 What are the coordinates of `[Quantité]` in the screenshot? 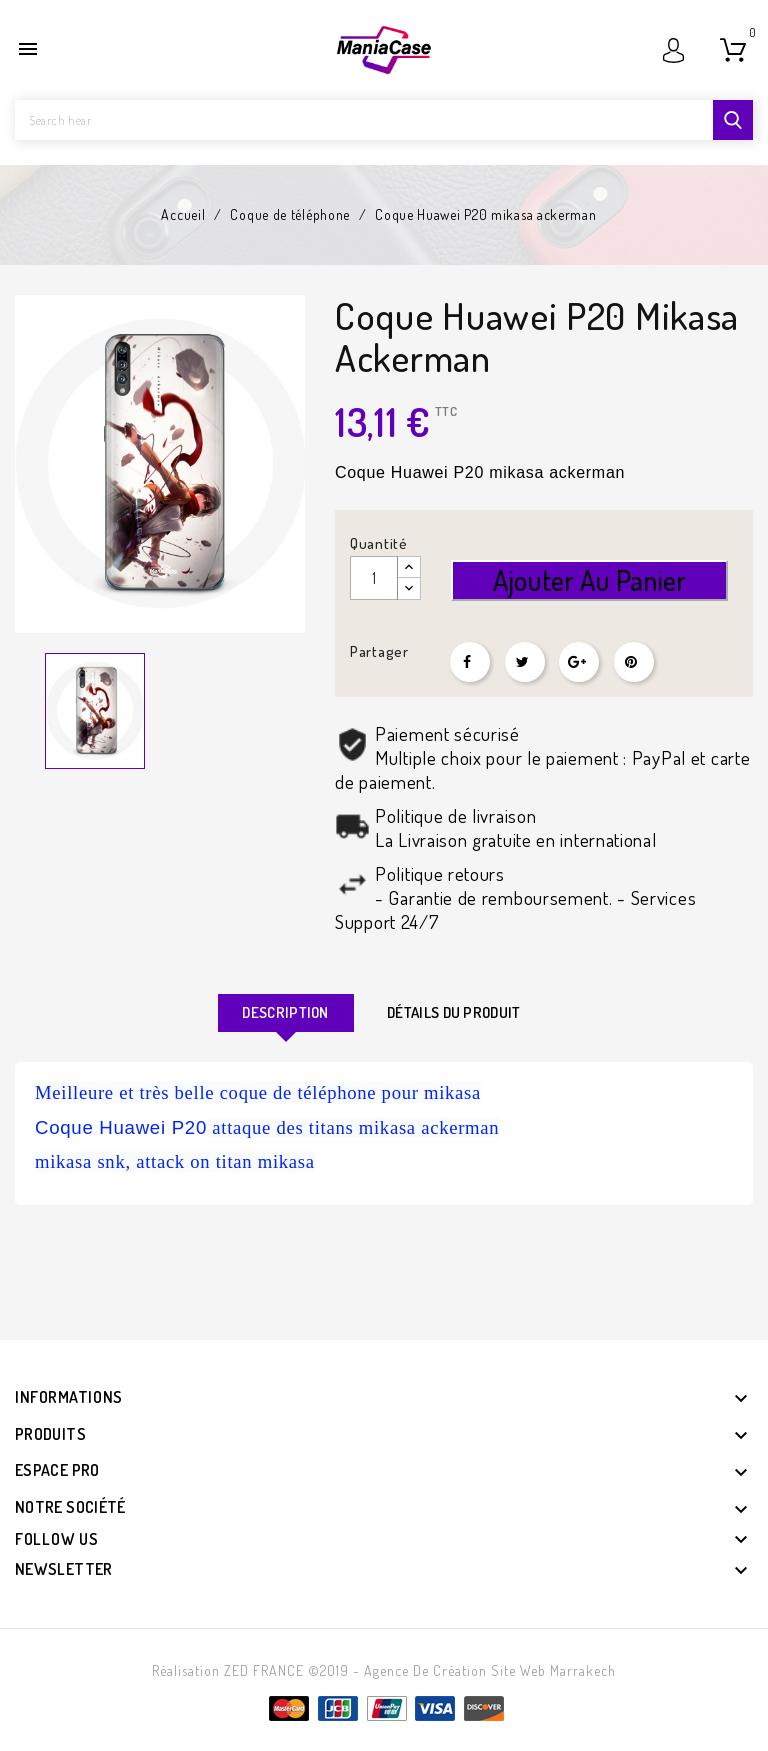 It's located at (374, 578).